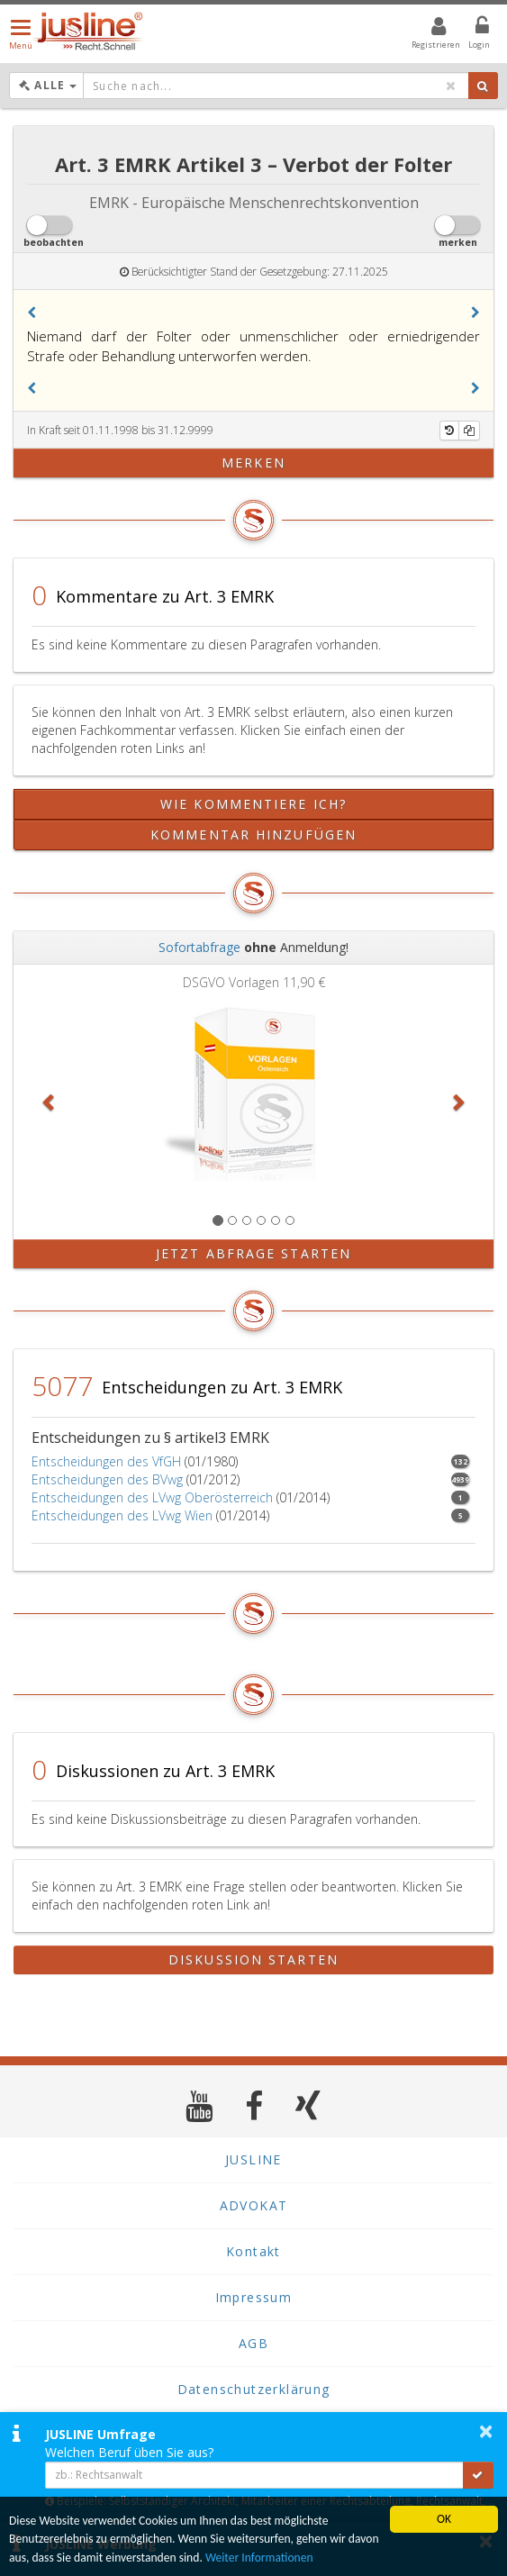  What do you see at coordinates (253, 2159) in the screenshot?
I see `JUSLINE` at bounding box center [253, 2159].